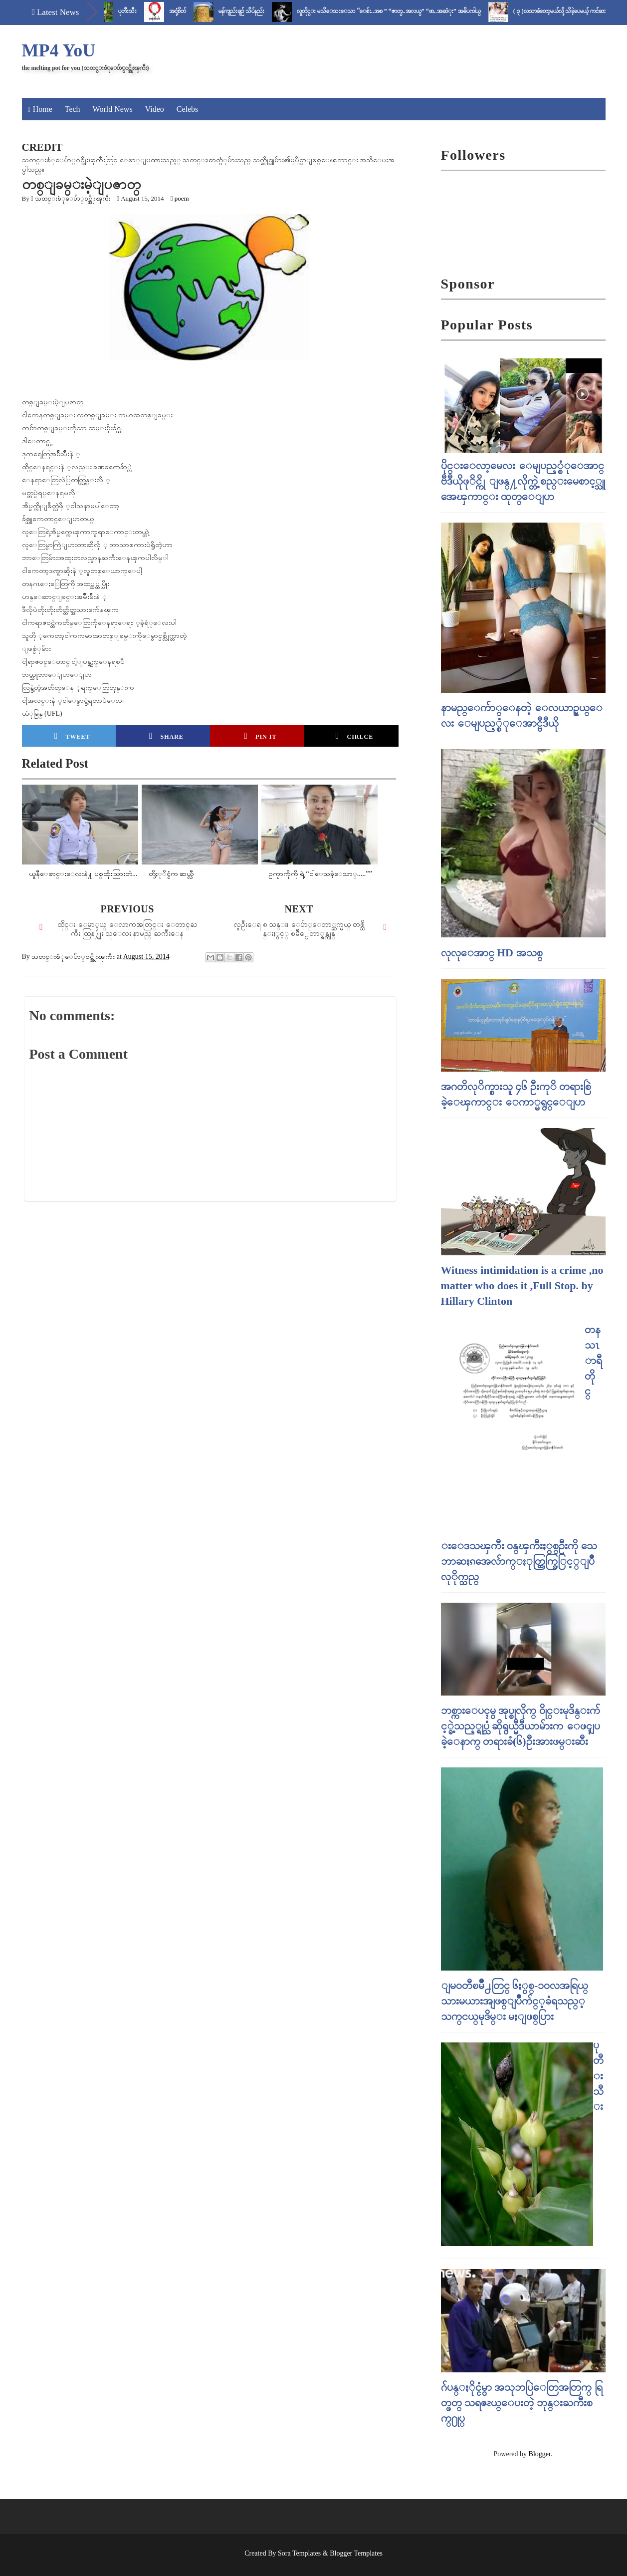 The width and height of the screenshot is (627, 2576). Describe the element at coordinates (137, 10) in the screenshot. I see `ပုတီးသီး` at that location.